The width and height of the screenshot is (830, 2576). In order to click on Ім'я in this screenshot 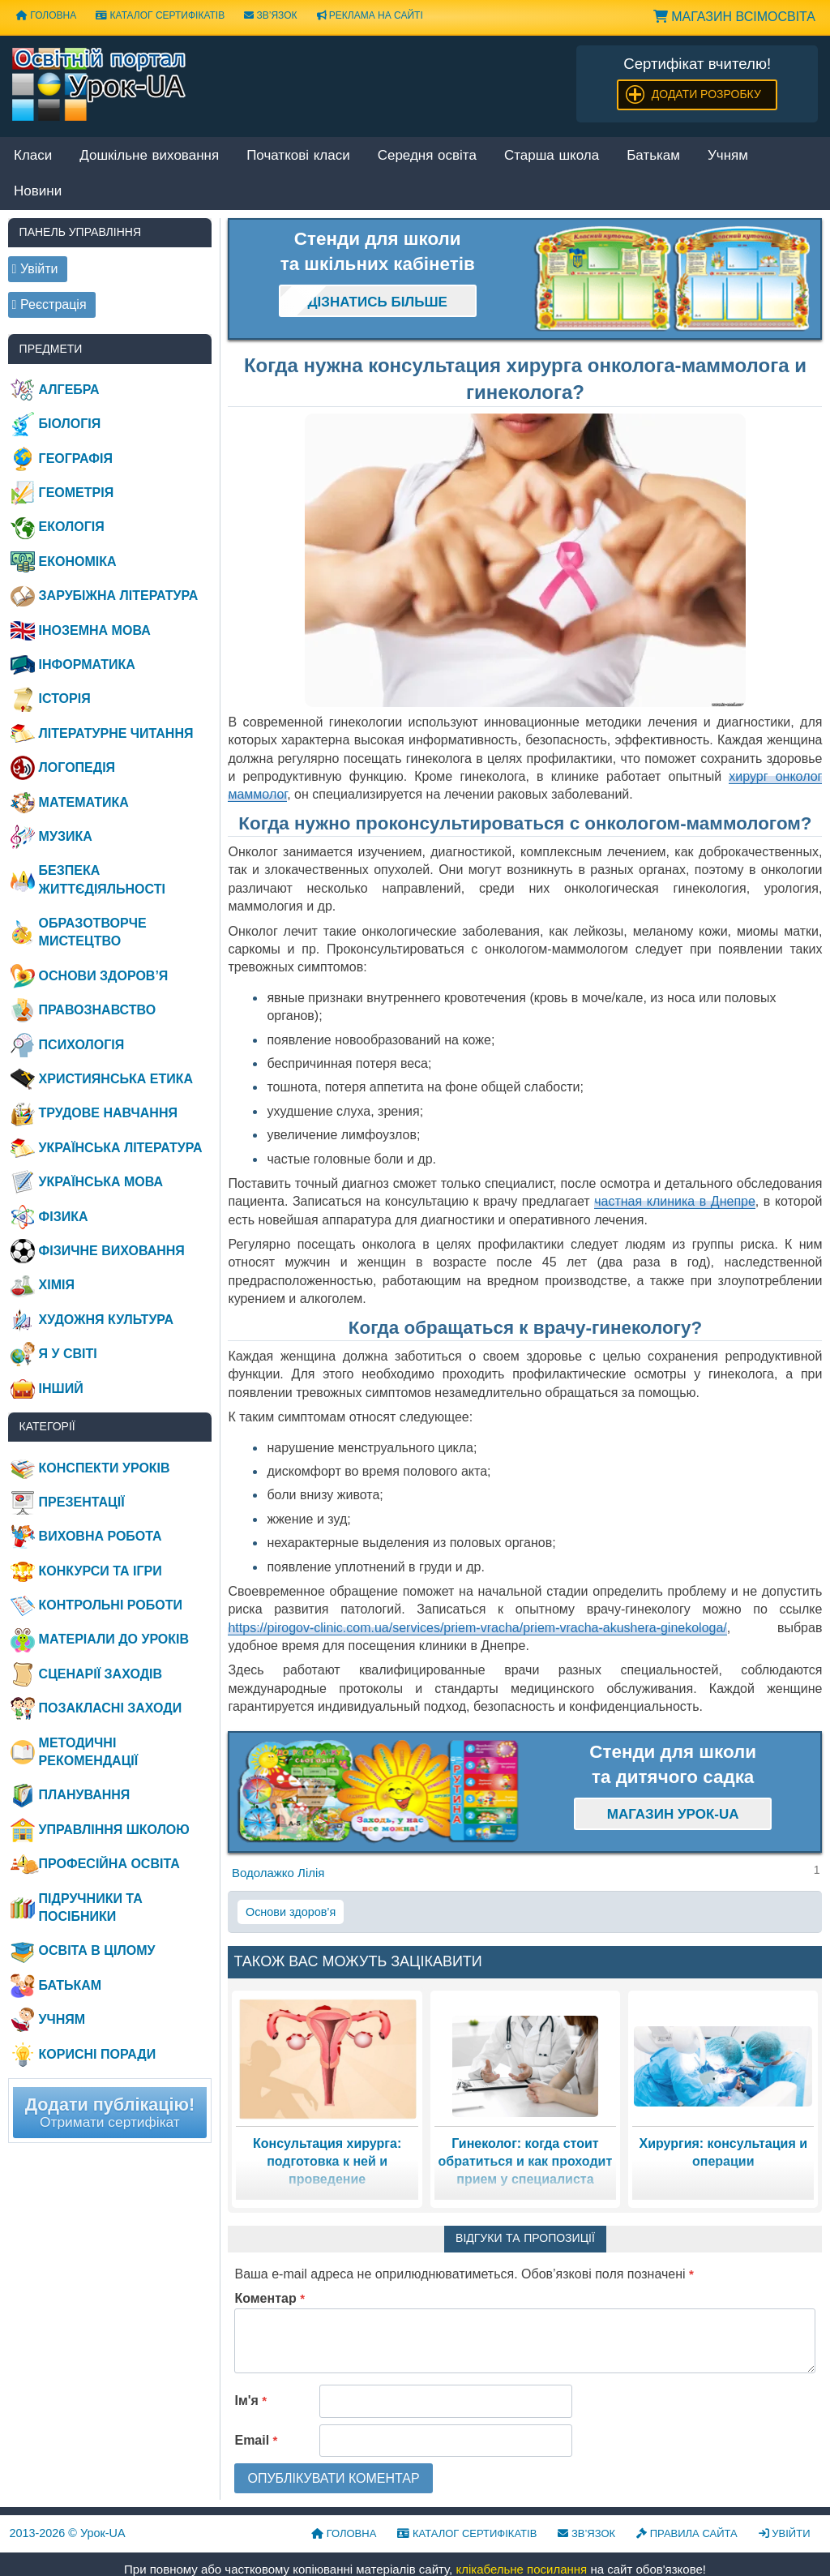, I will do `click(250, 2400)`.